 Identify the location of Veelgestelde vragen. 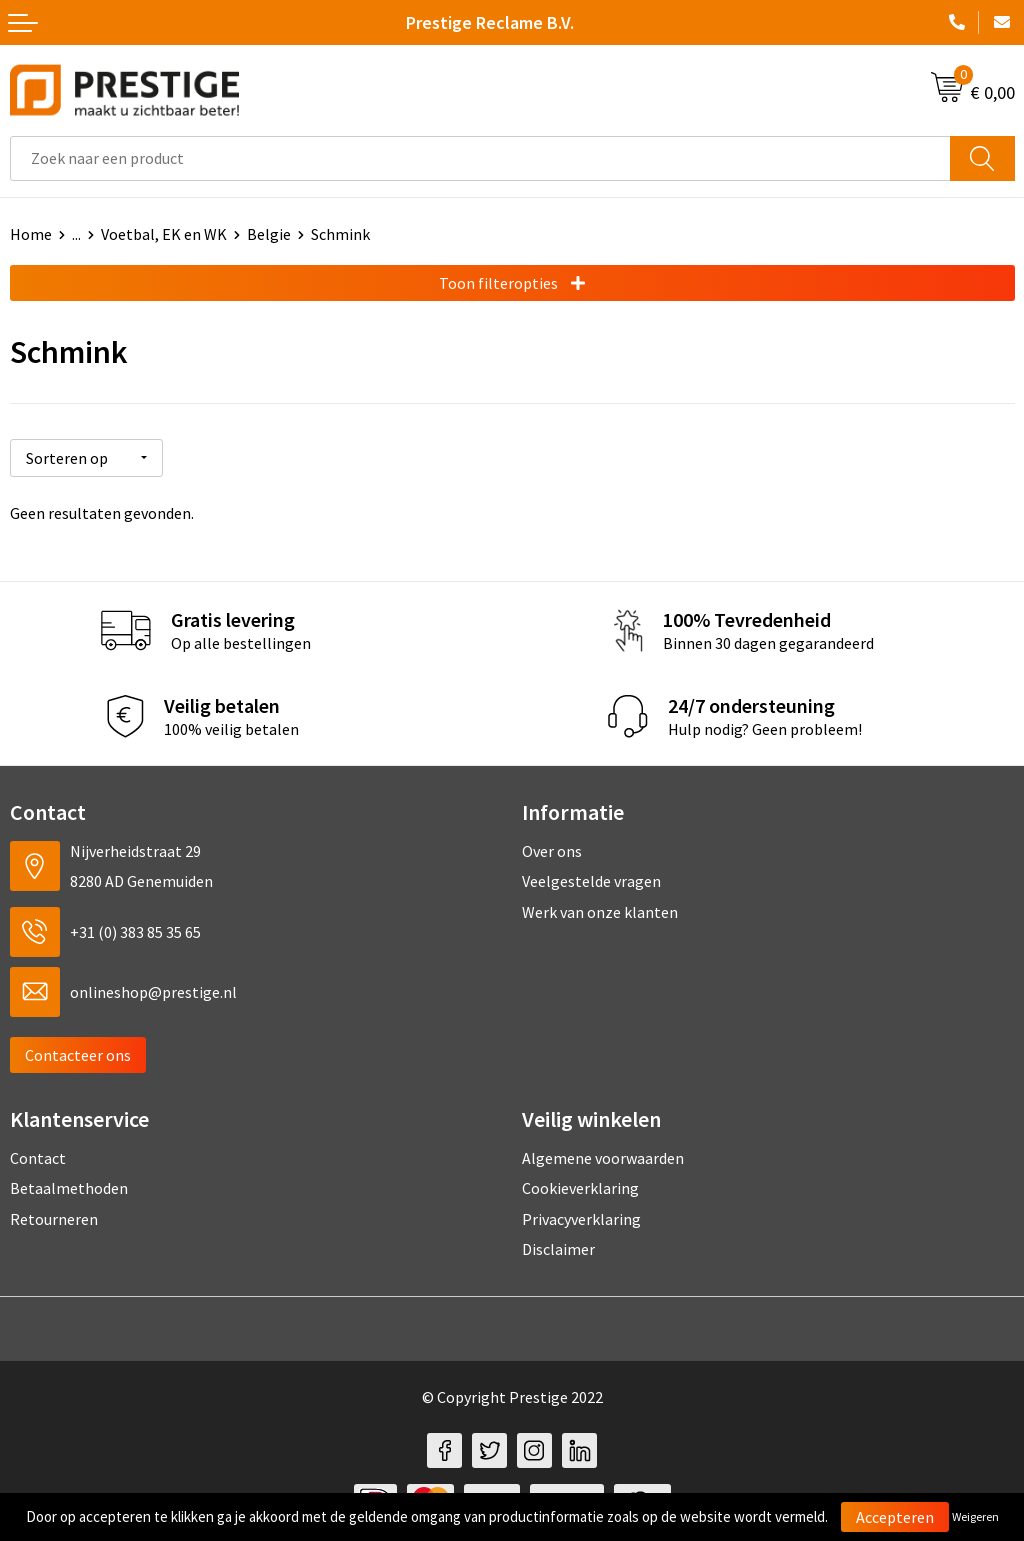
(591, 879).